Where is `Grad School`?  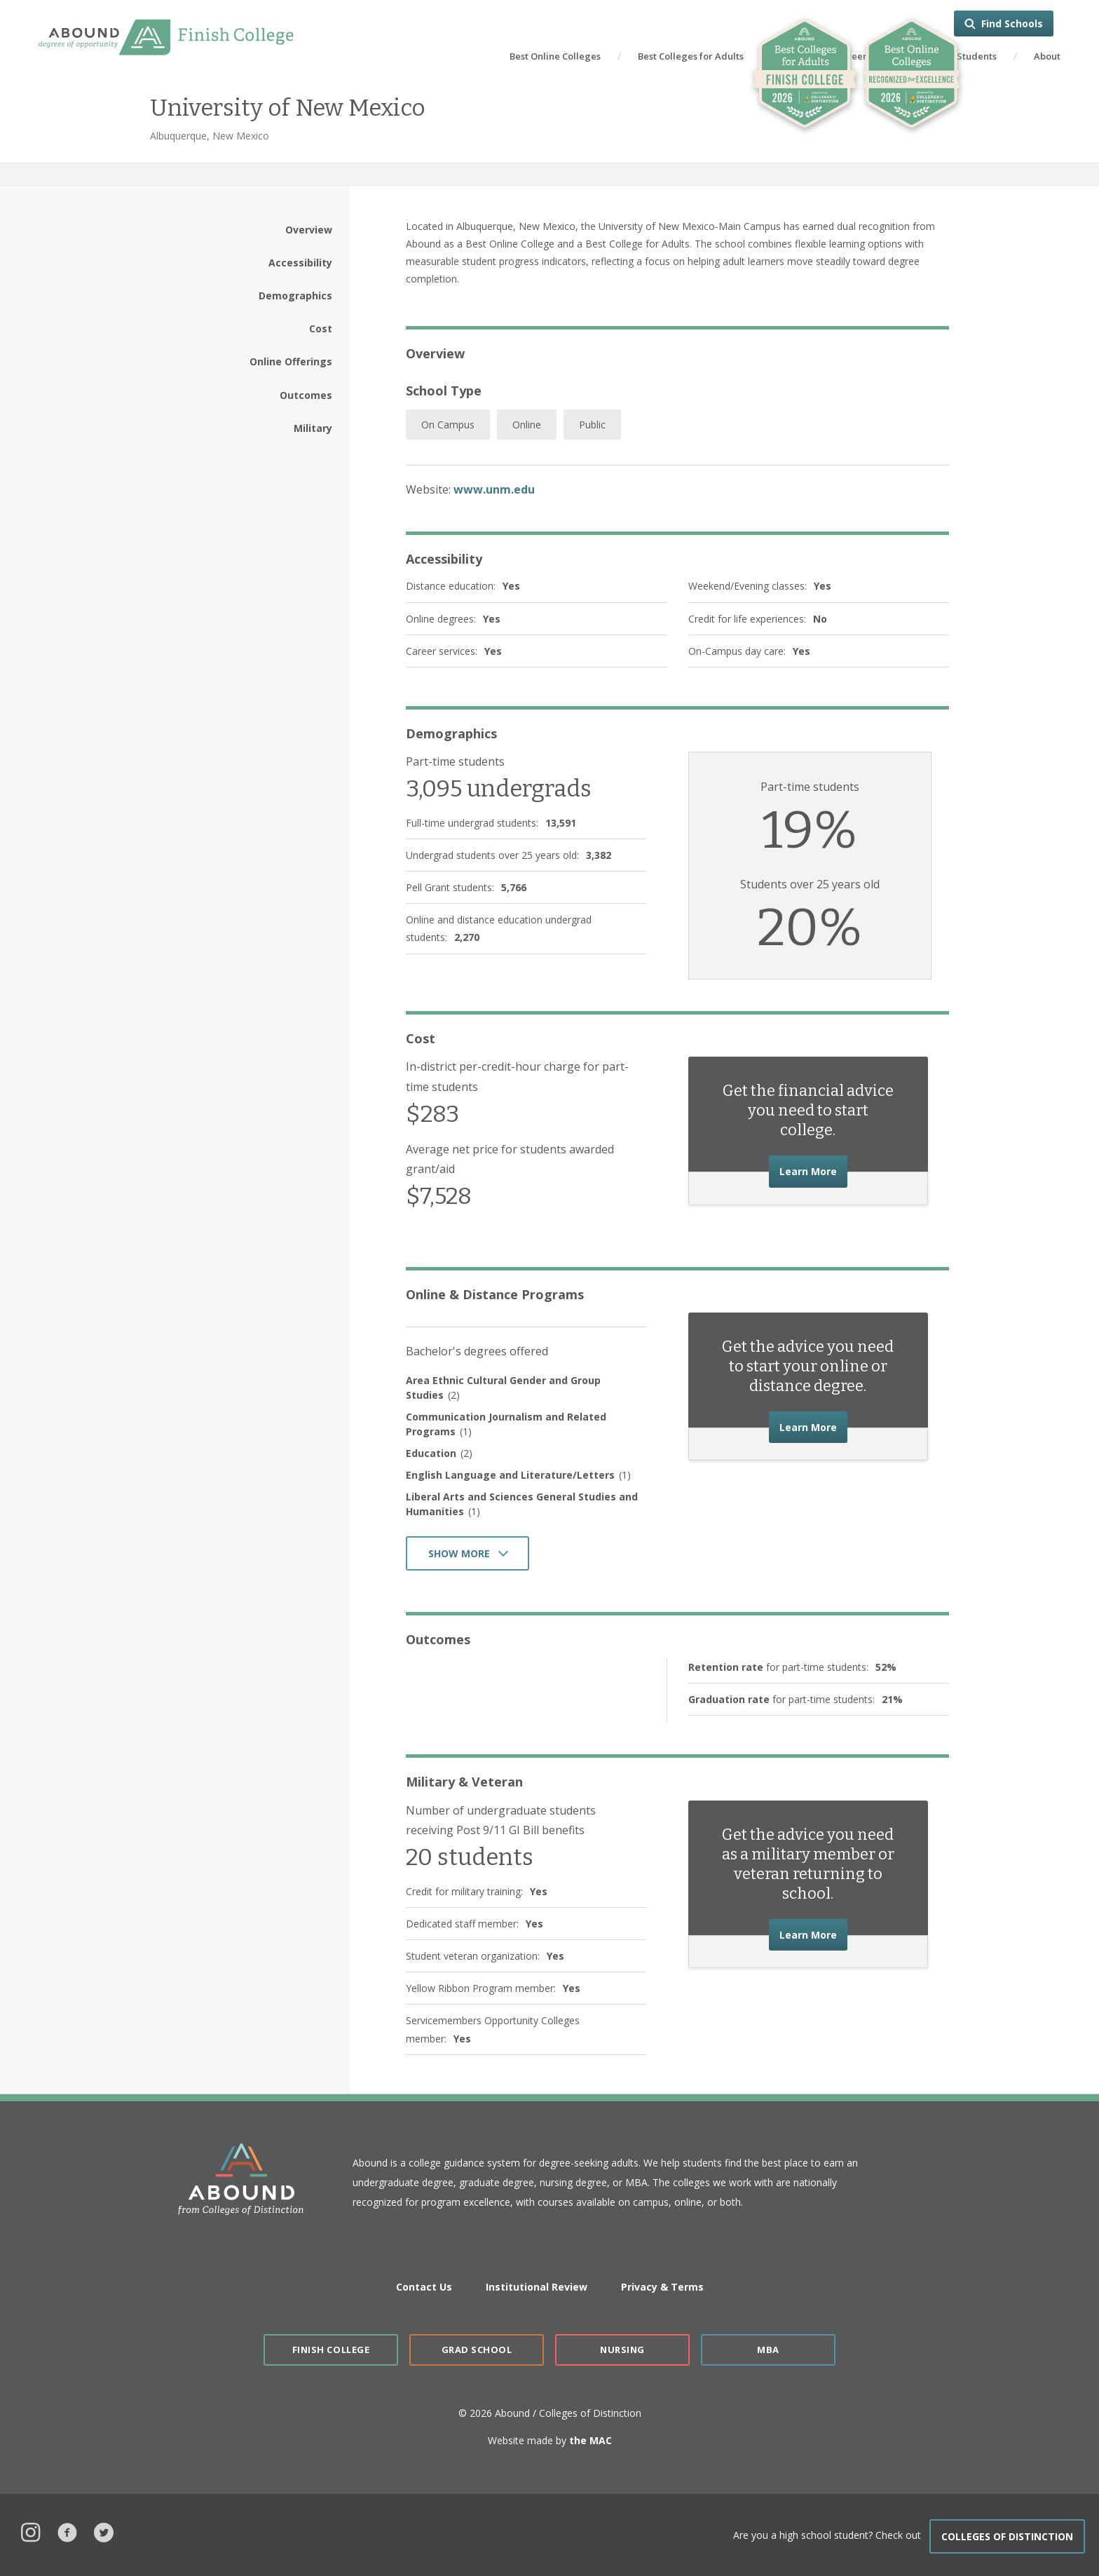
Grad School is located at coordinates (477, 2349).